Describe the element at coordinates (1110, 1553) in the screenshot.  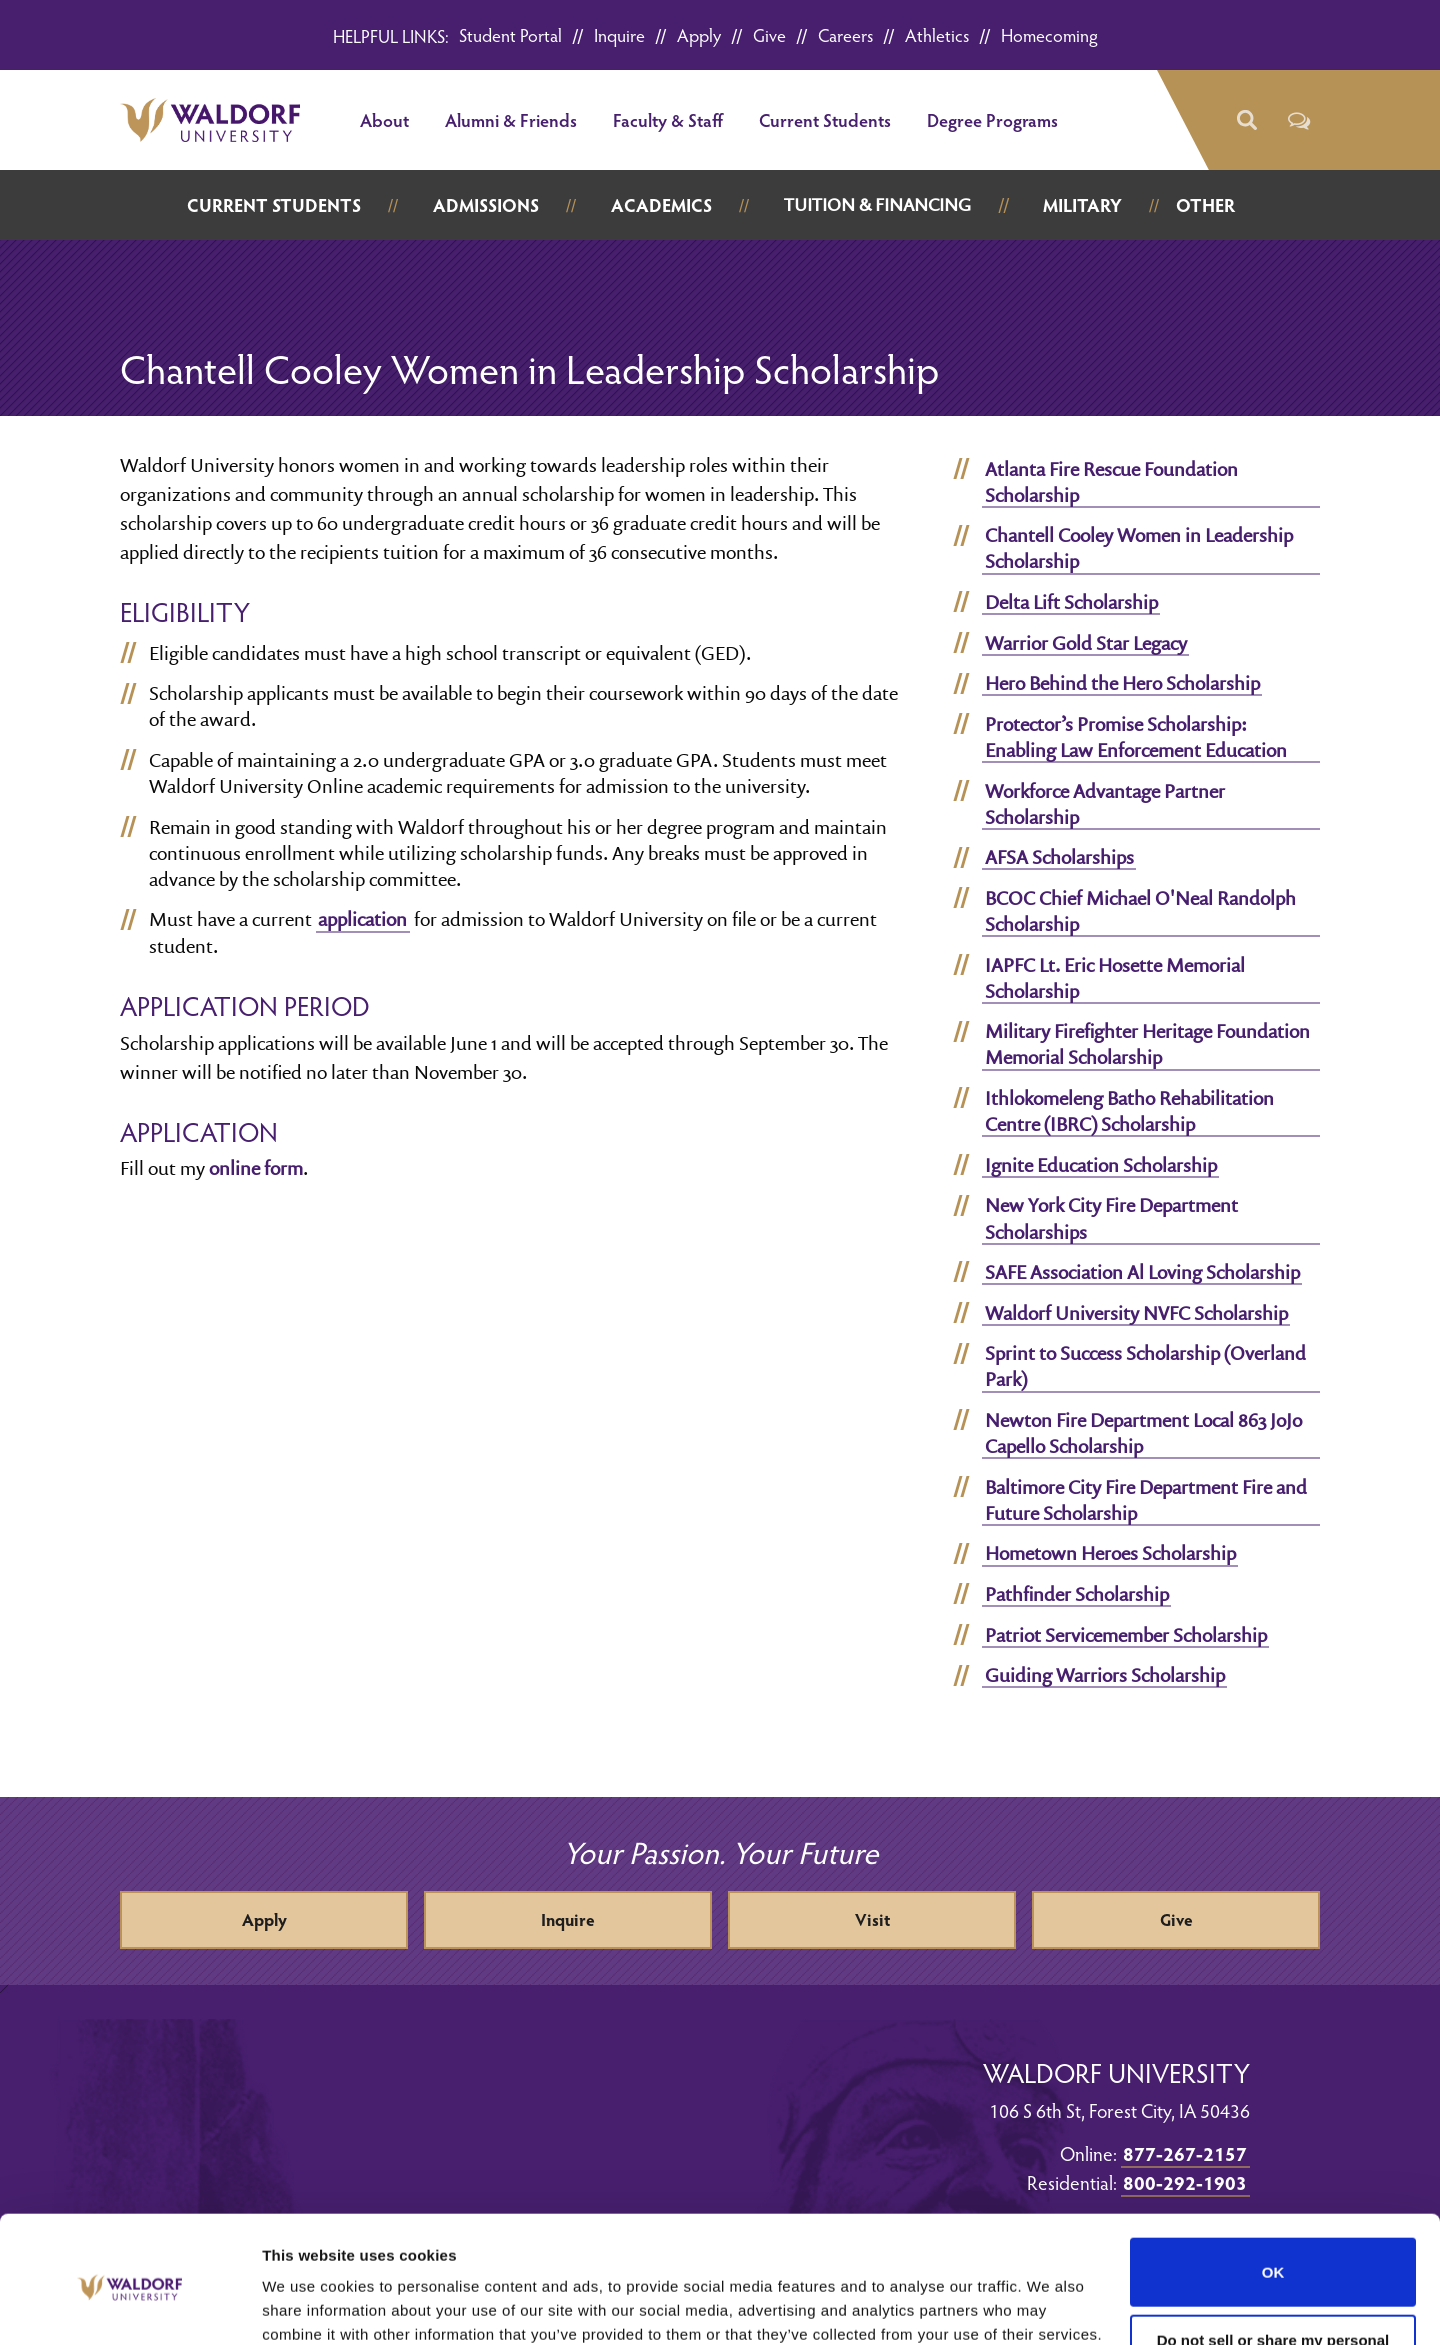
I see `Hometown Heroes Scholarship` at that location.